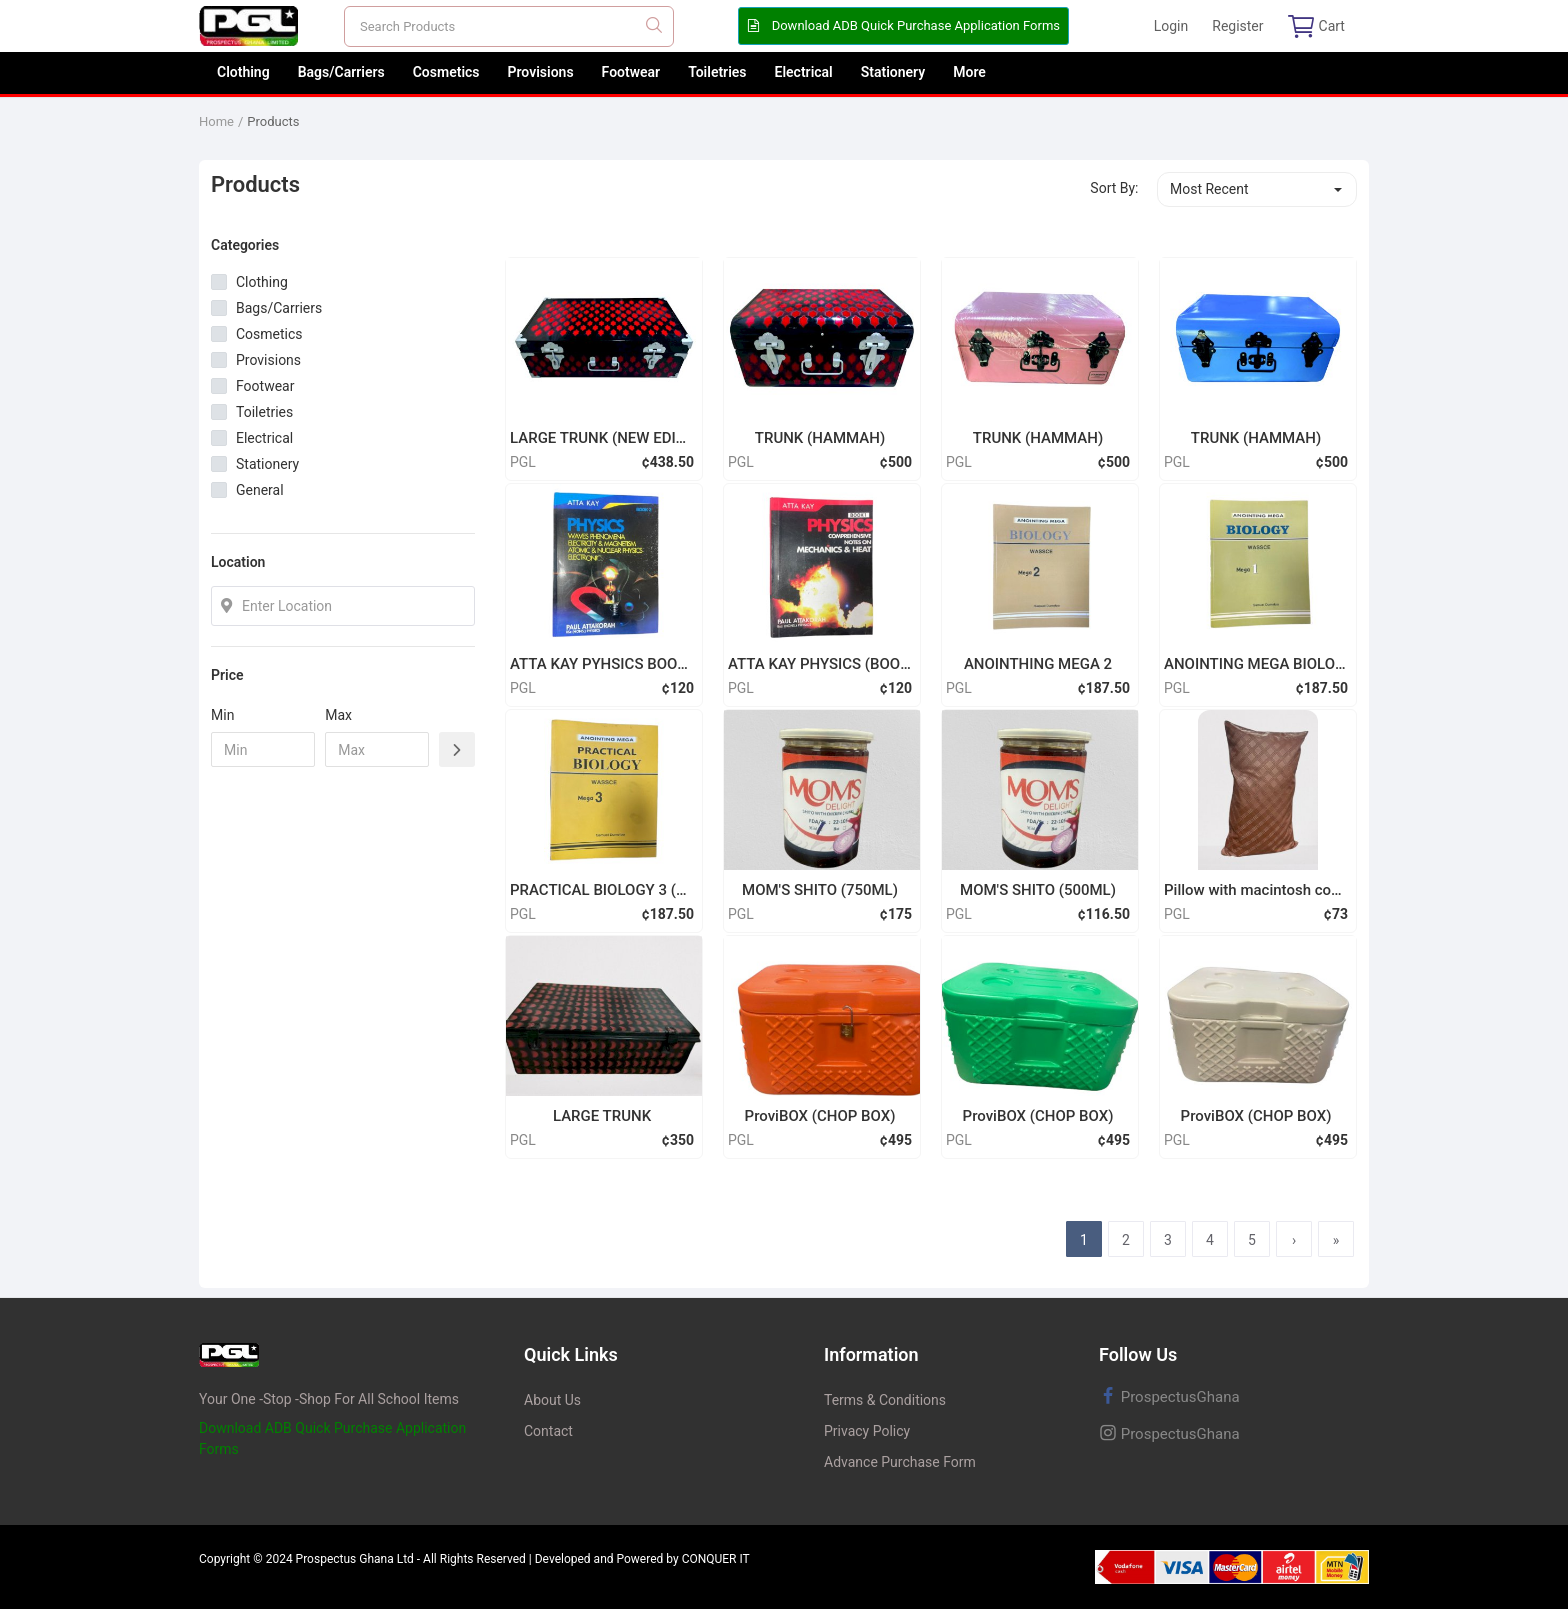 The width and height of the screenshot is (1568, 1609). I want to click on MOM'S SHITO (750ML), so click(820, 890).